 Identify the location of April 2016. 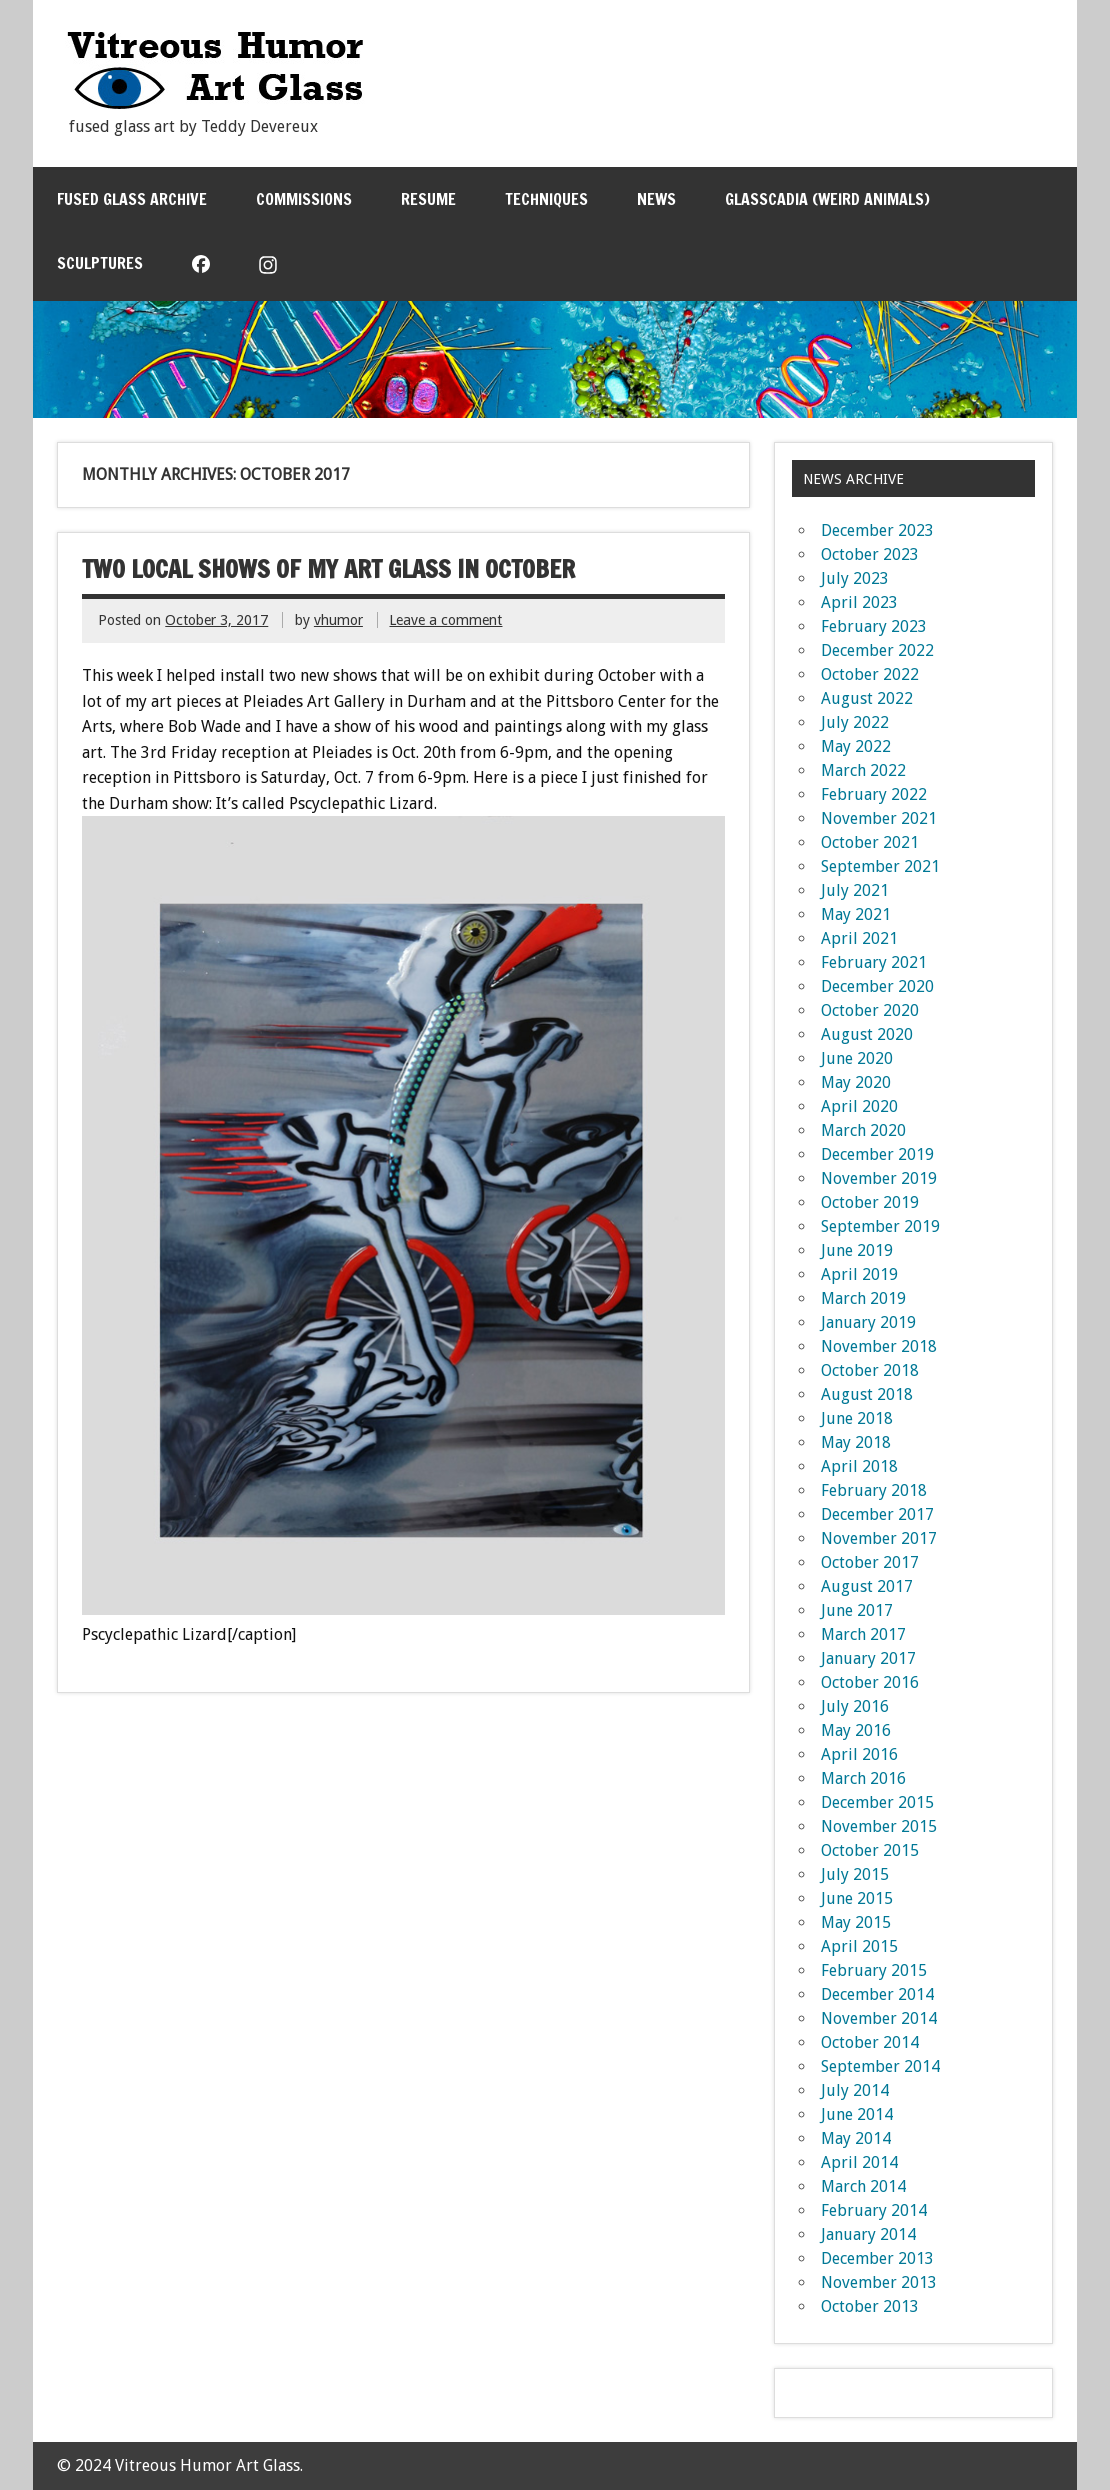
(859, 1754).